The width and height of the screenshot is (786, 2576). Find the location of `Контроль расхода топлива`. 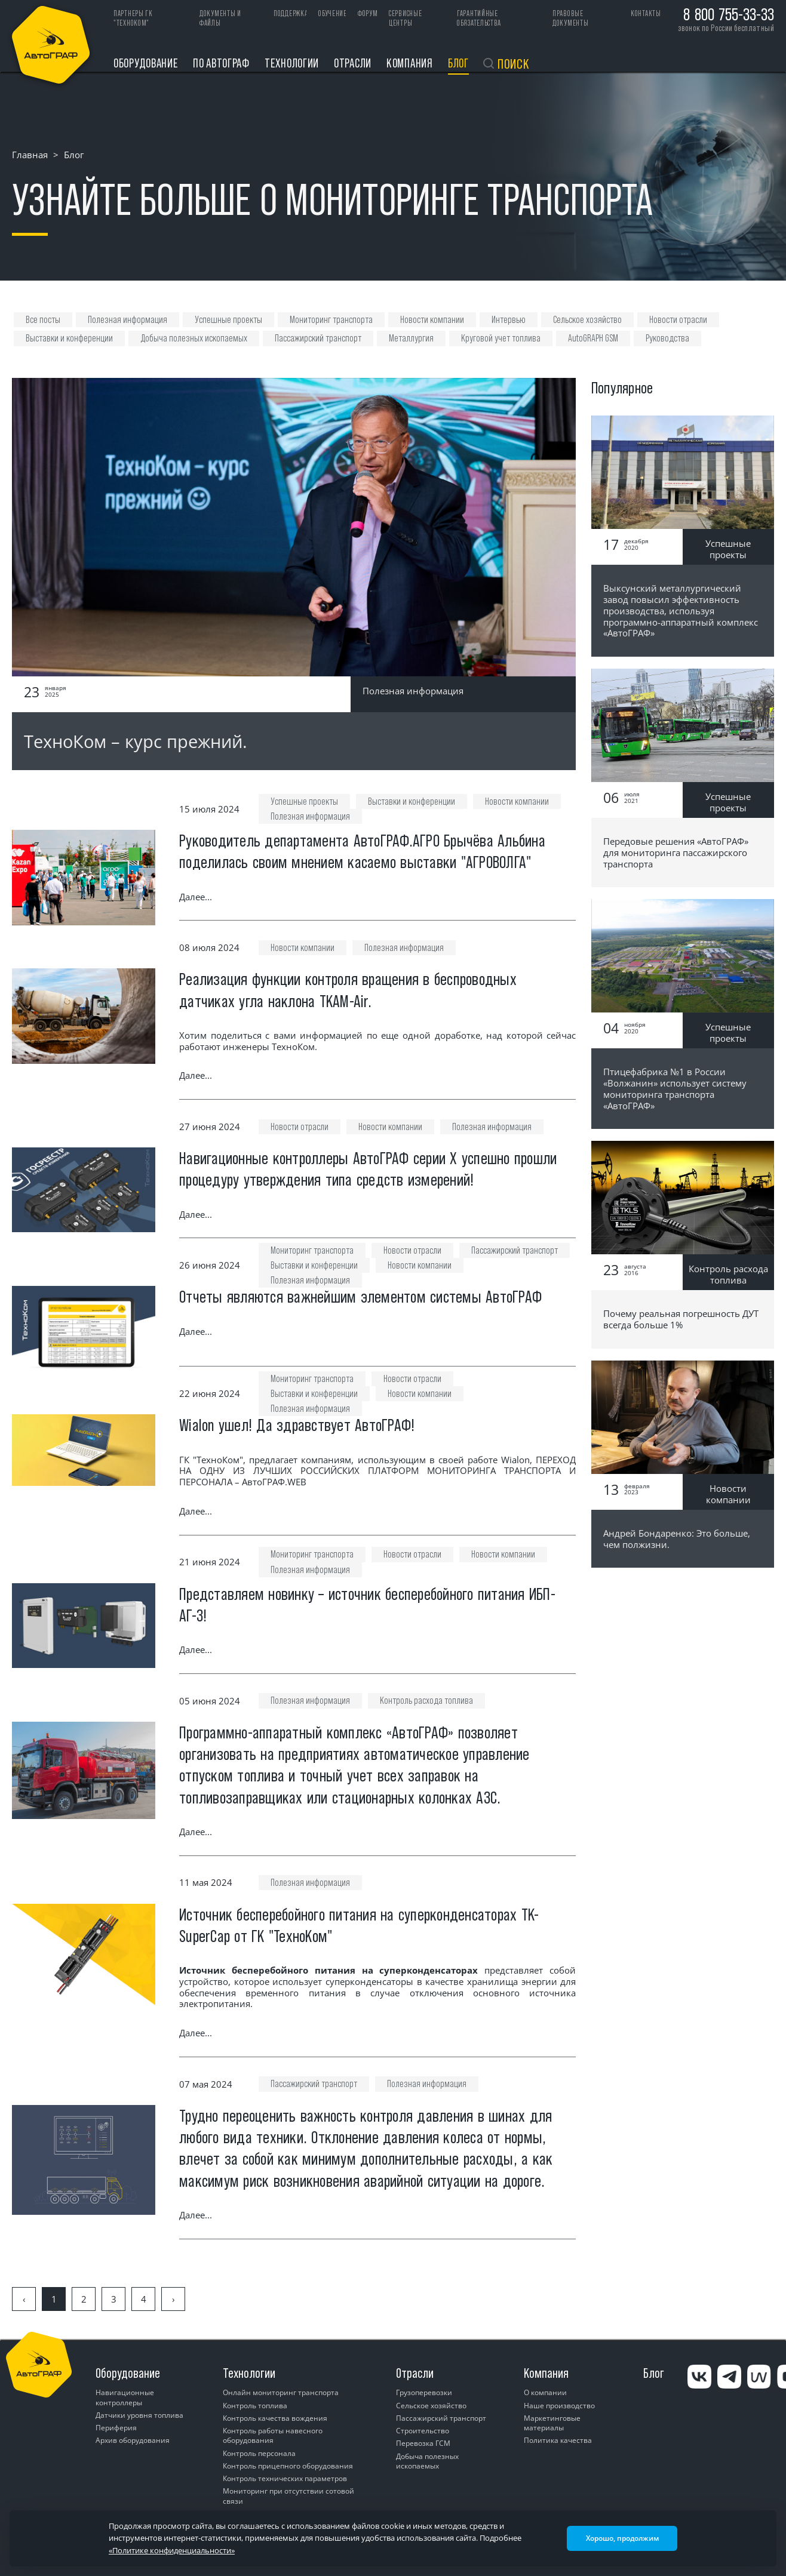

Контроль расхода топлива is located at coordinates (426, 1700).